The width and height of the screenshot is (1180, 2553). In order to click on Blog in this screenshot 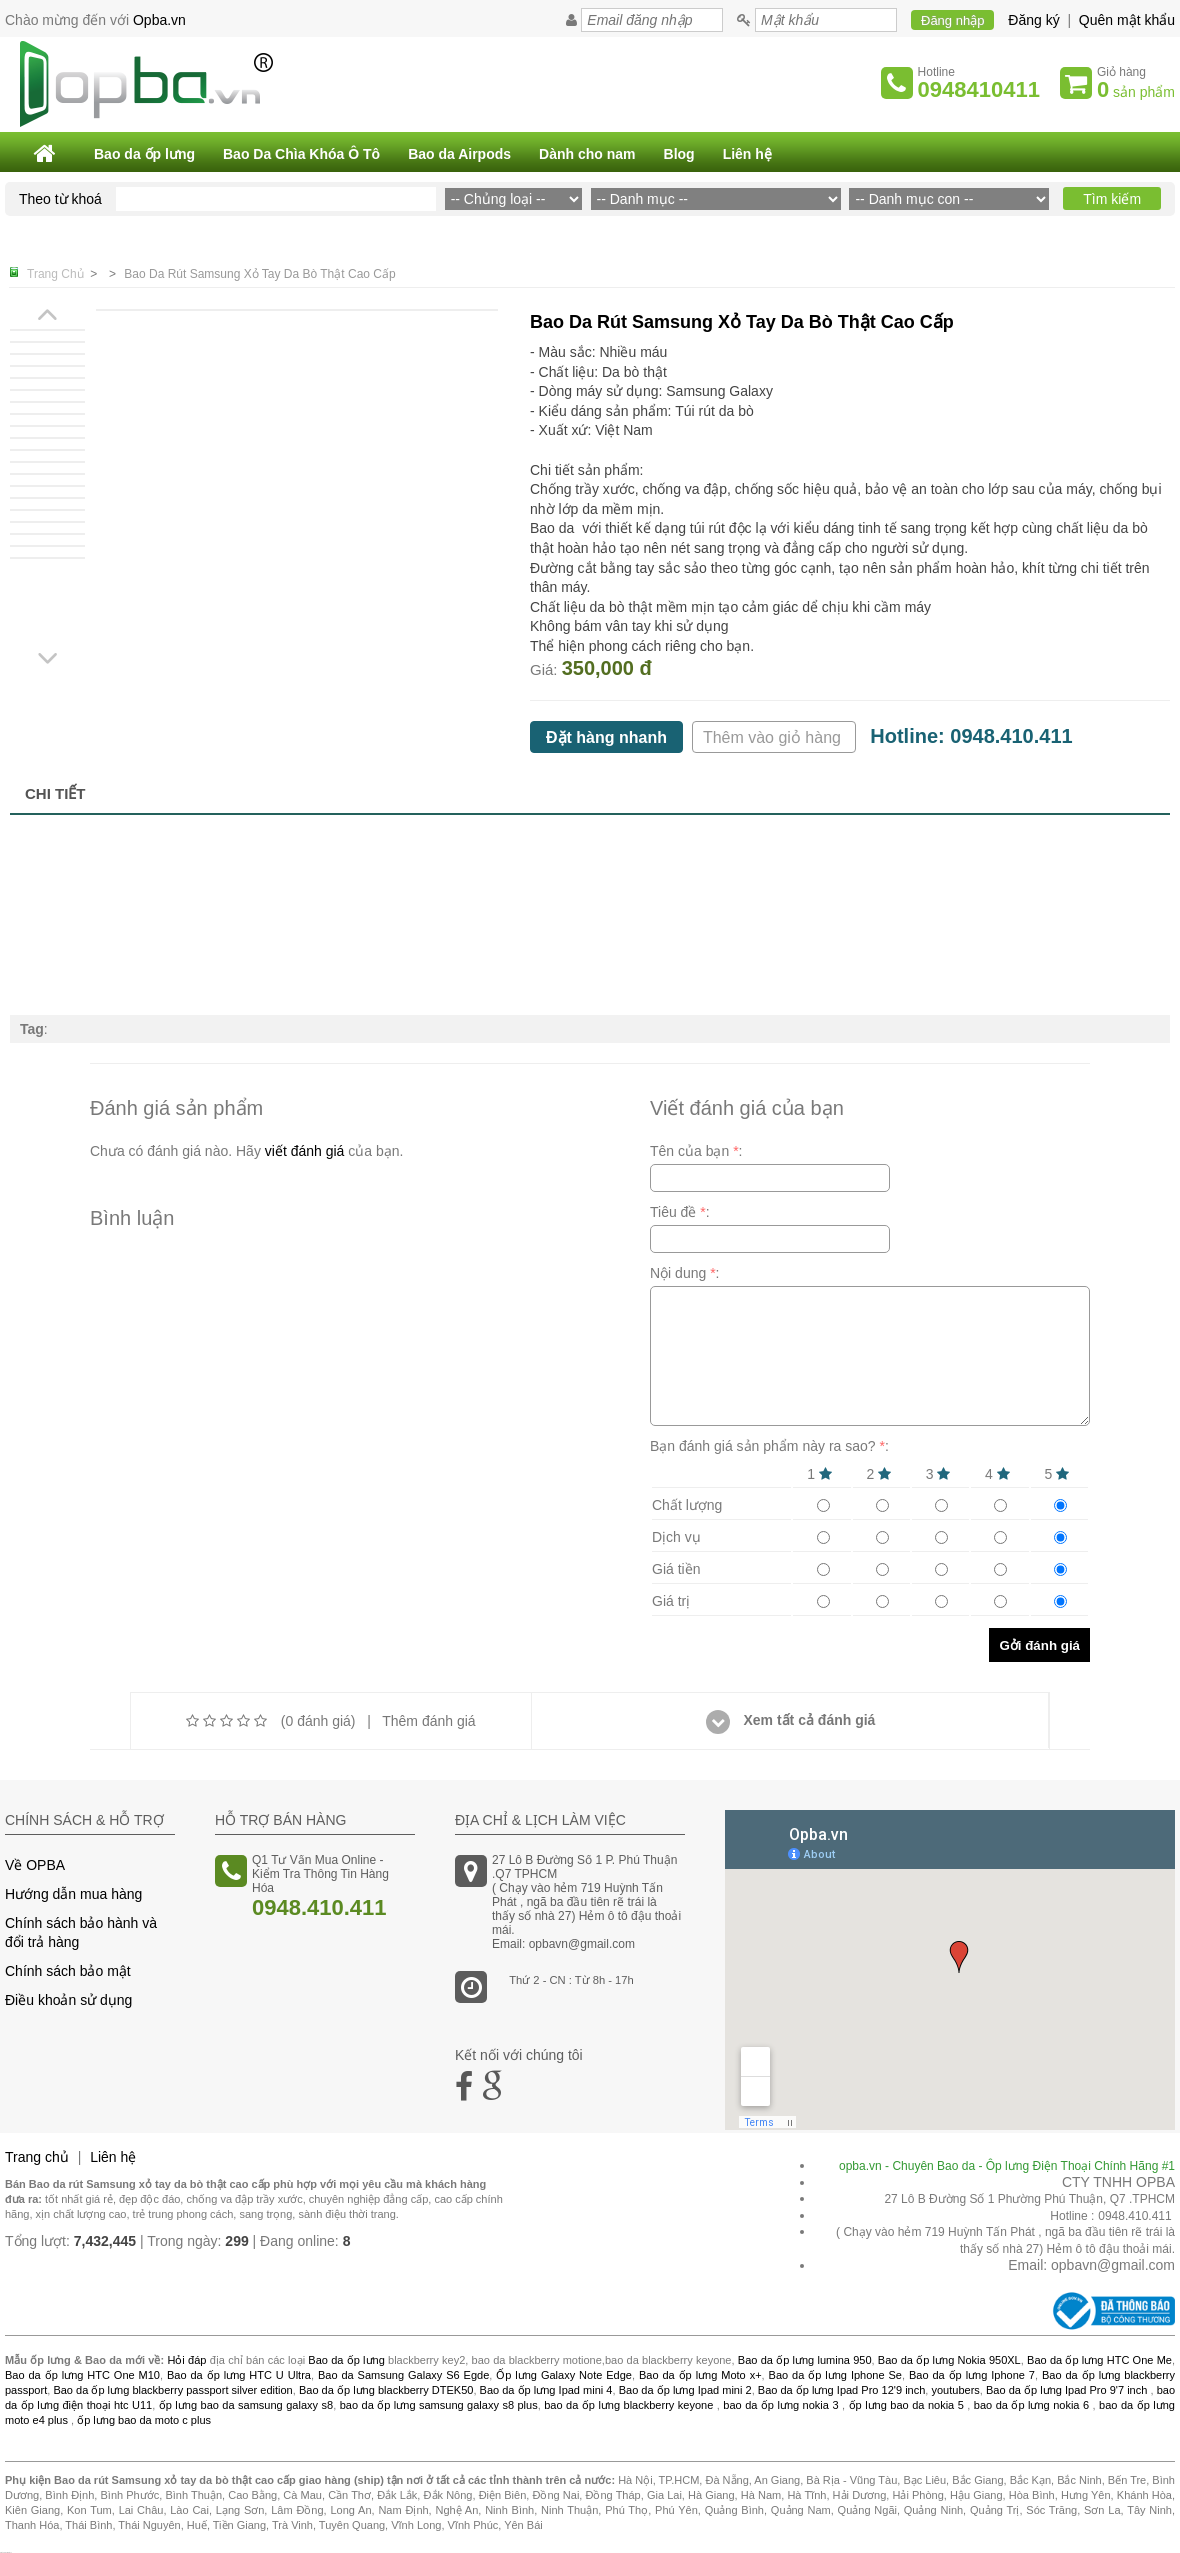, I will do `click(679, 154)`.